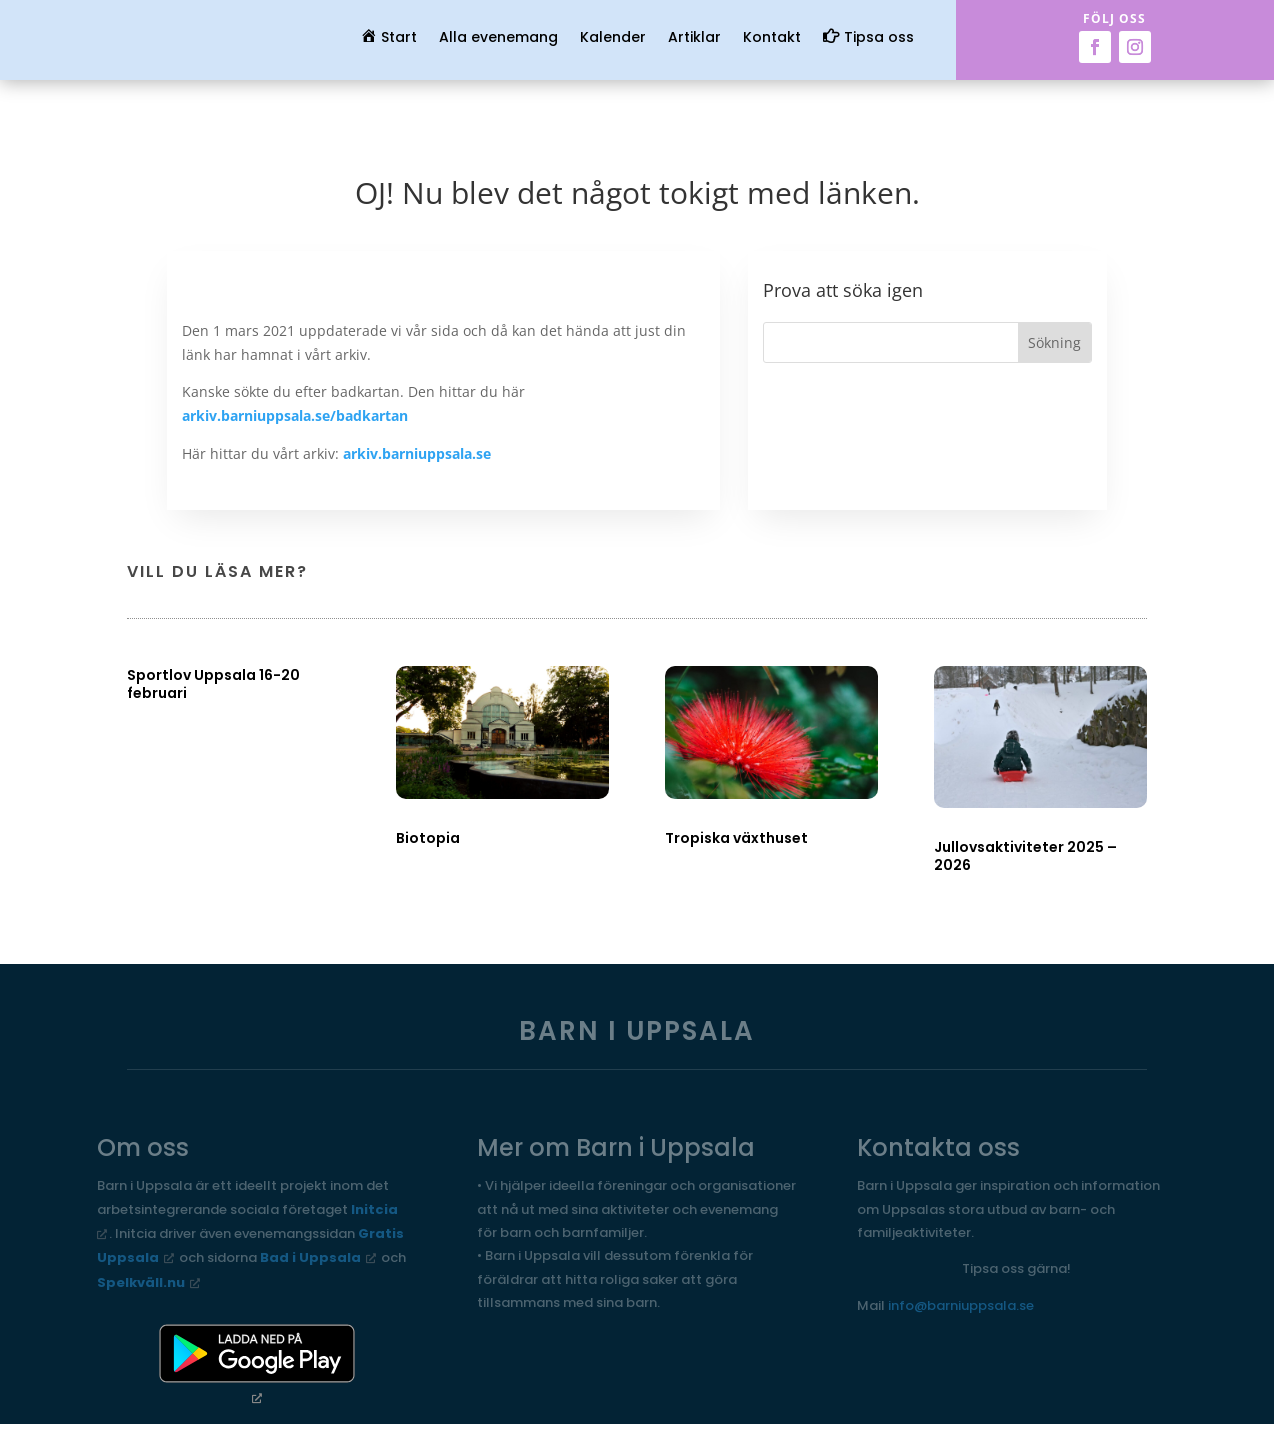 The width and height of the screenshot is (1274, 1444). I want to click on Kalender, so click(613, 38).